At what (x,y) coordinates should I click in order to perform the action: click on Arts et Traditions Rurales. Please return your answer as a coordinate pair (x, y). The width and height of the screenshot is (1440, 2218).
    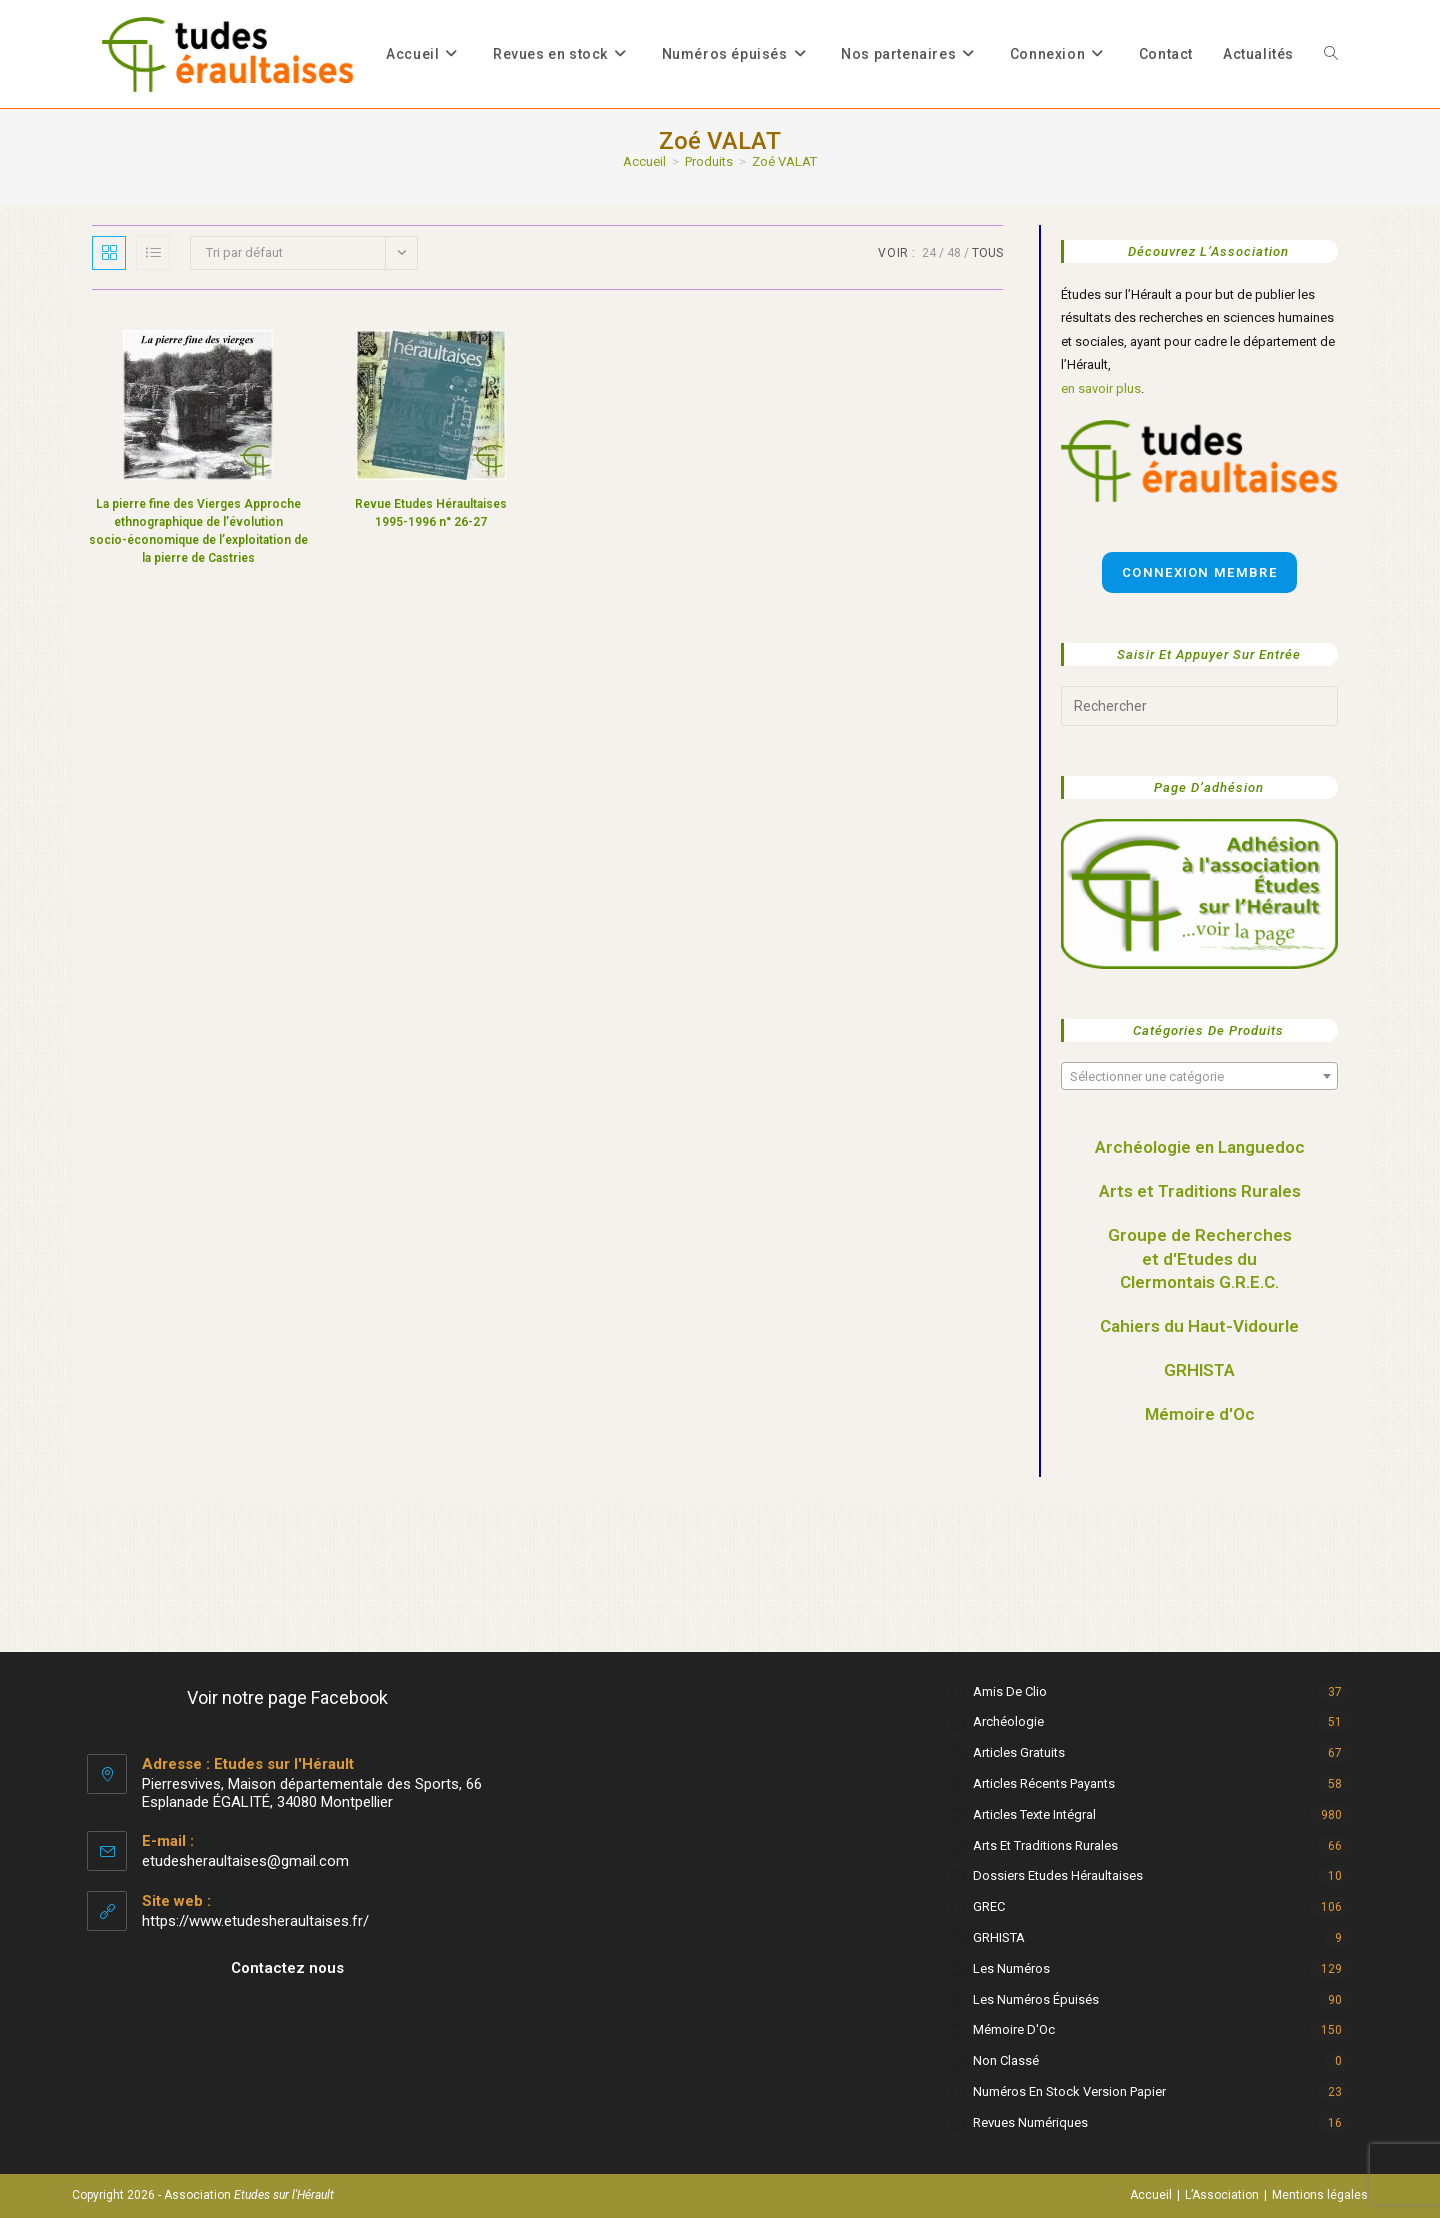
    Looking at the image, I should click on (1200, 1191).